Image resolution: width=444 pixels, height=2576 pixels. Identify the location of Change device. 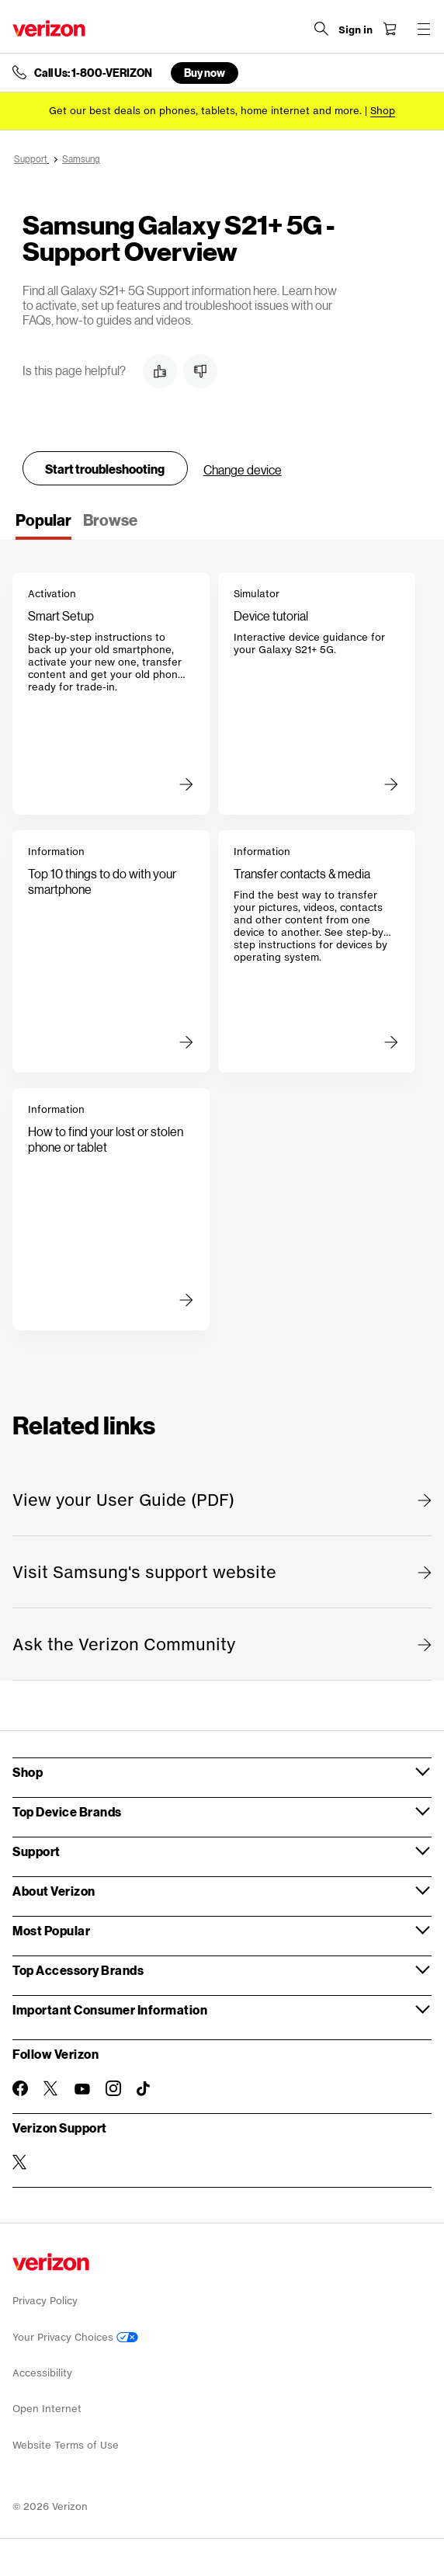
(242, 469).